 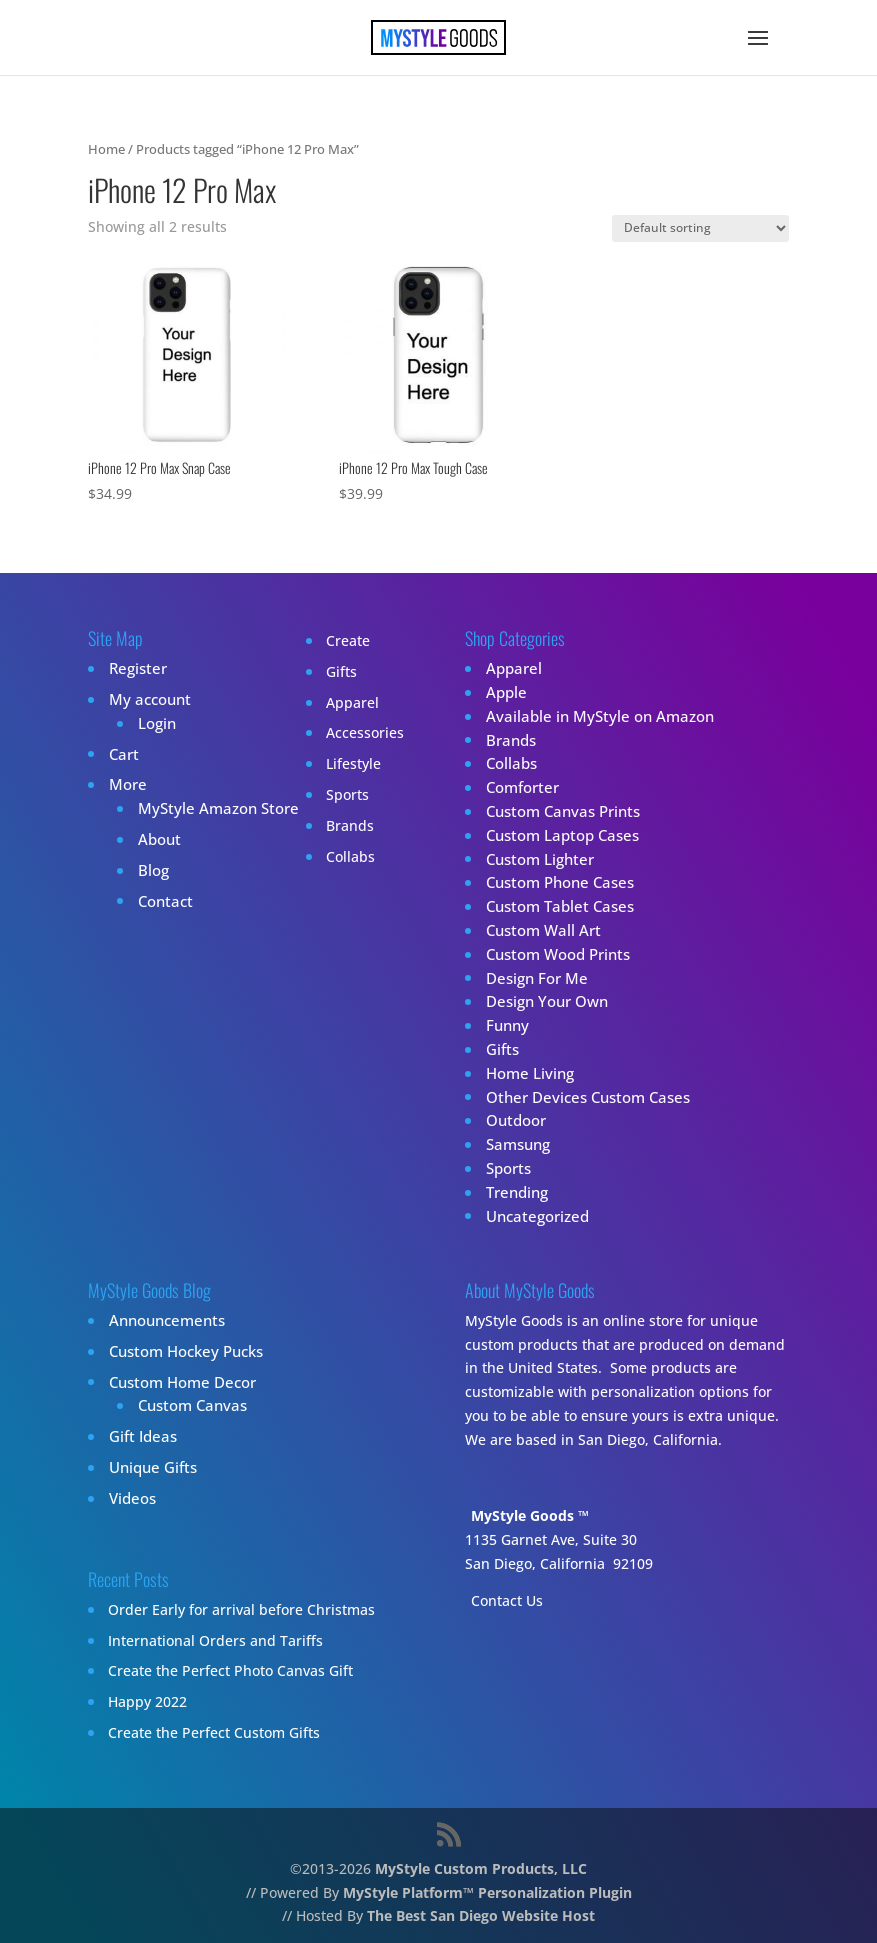 I want to click on Custom Phone Cases, so click(x=555, y=882).